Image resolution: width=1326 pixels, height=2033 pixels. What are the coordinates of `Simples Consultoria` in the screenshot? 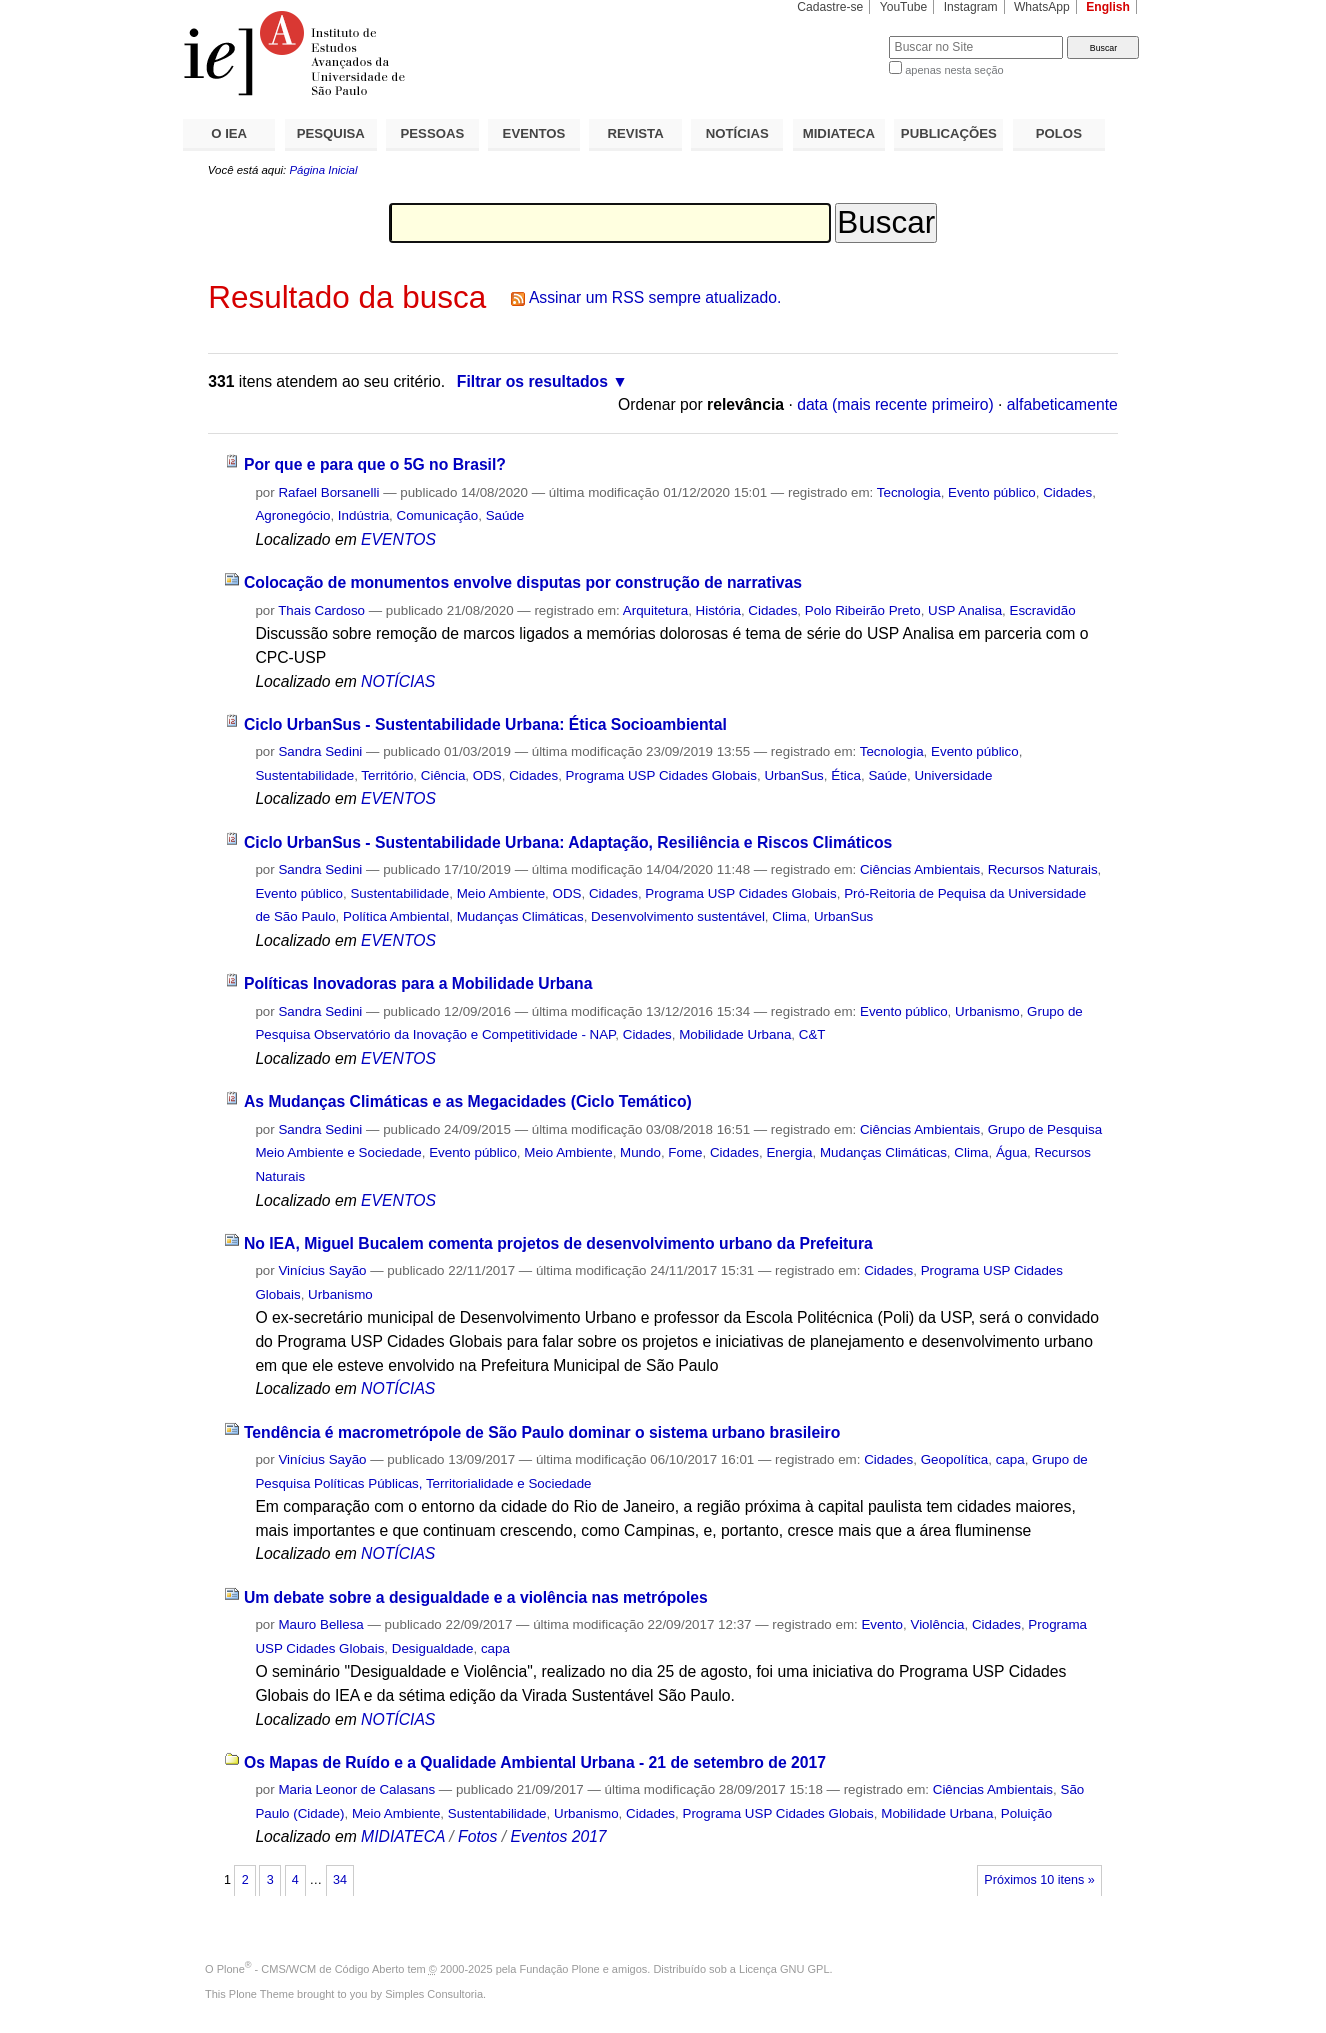 It's located at (434, 1994).